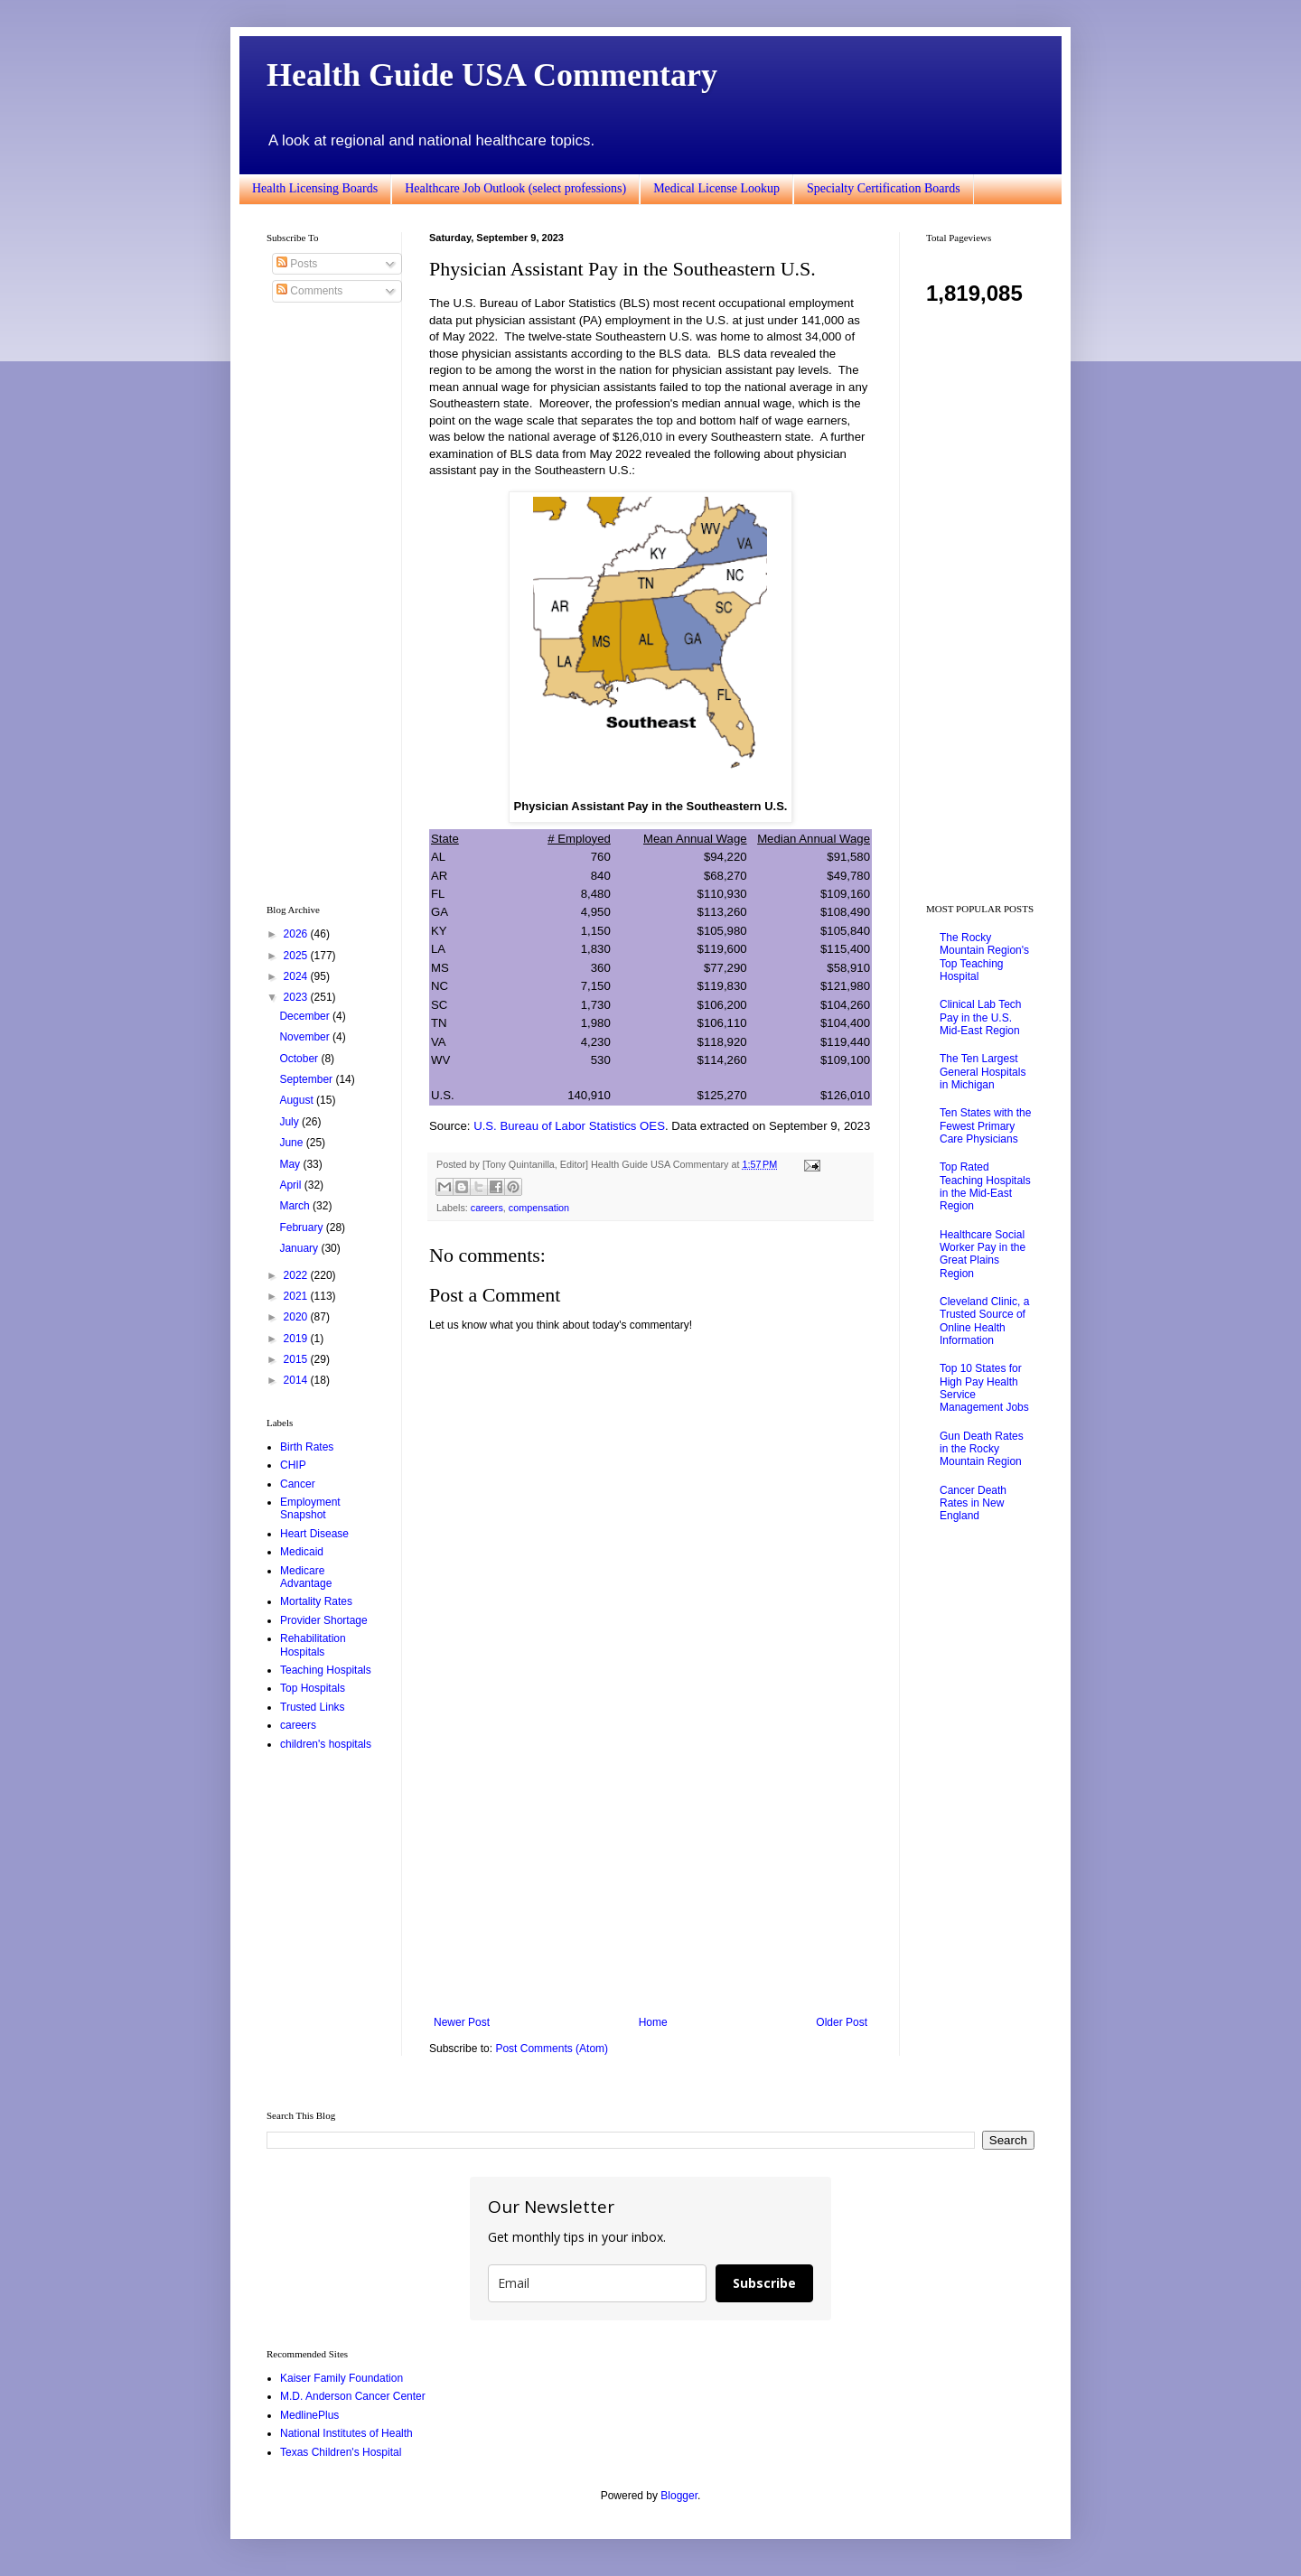  Describe the element at coordinates (297, 976) in the screenshot. I see `2024` at that location.